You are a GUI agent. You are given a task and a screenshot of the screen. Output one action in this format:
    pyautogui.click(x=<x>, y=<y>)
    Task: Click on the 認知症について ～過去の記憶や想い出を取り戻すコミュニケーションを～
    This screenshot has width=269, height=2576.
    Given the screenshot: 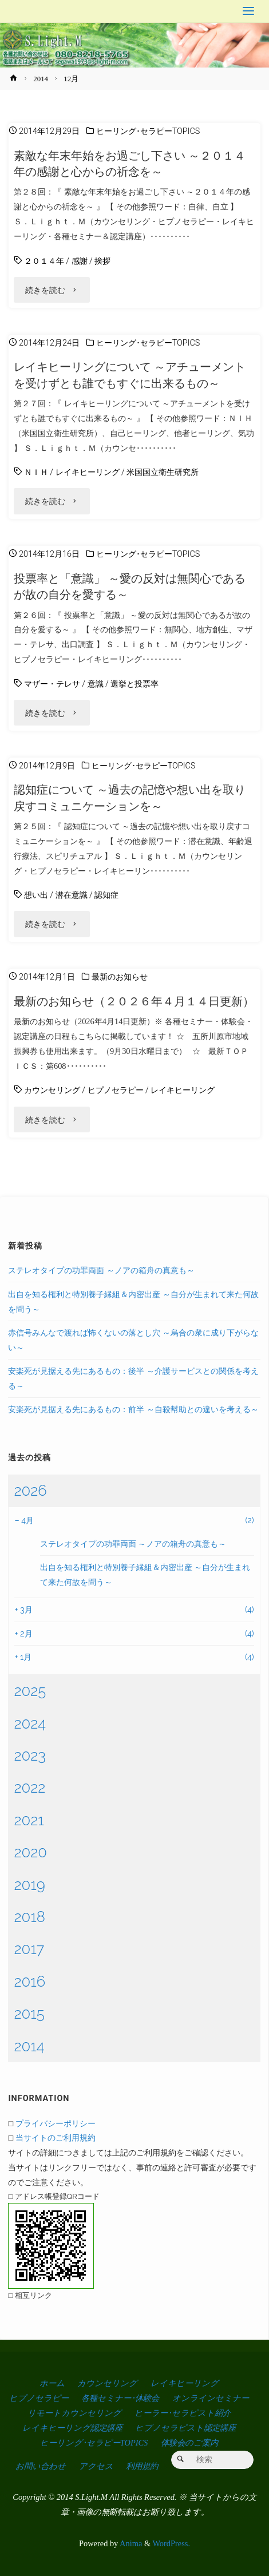 What is the action you would take?
    pyautogui.click(x=130, y=798)
    